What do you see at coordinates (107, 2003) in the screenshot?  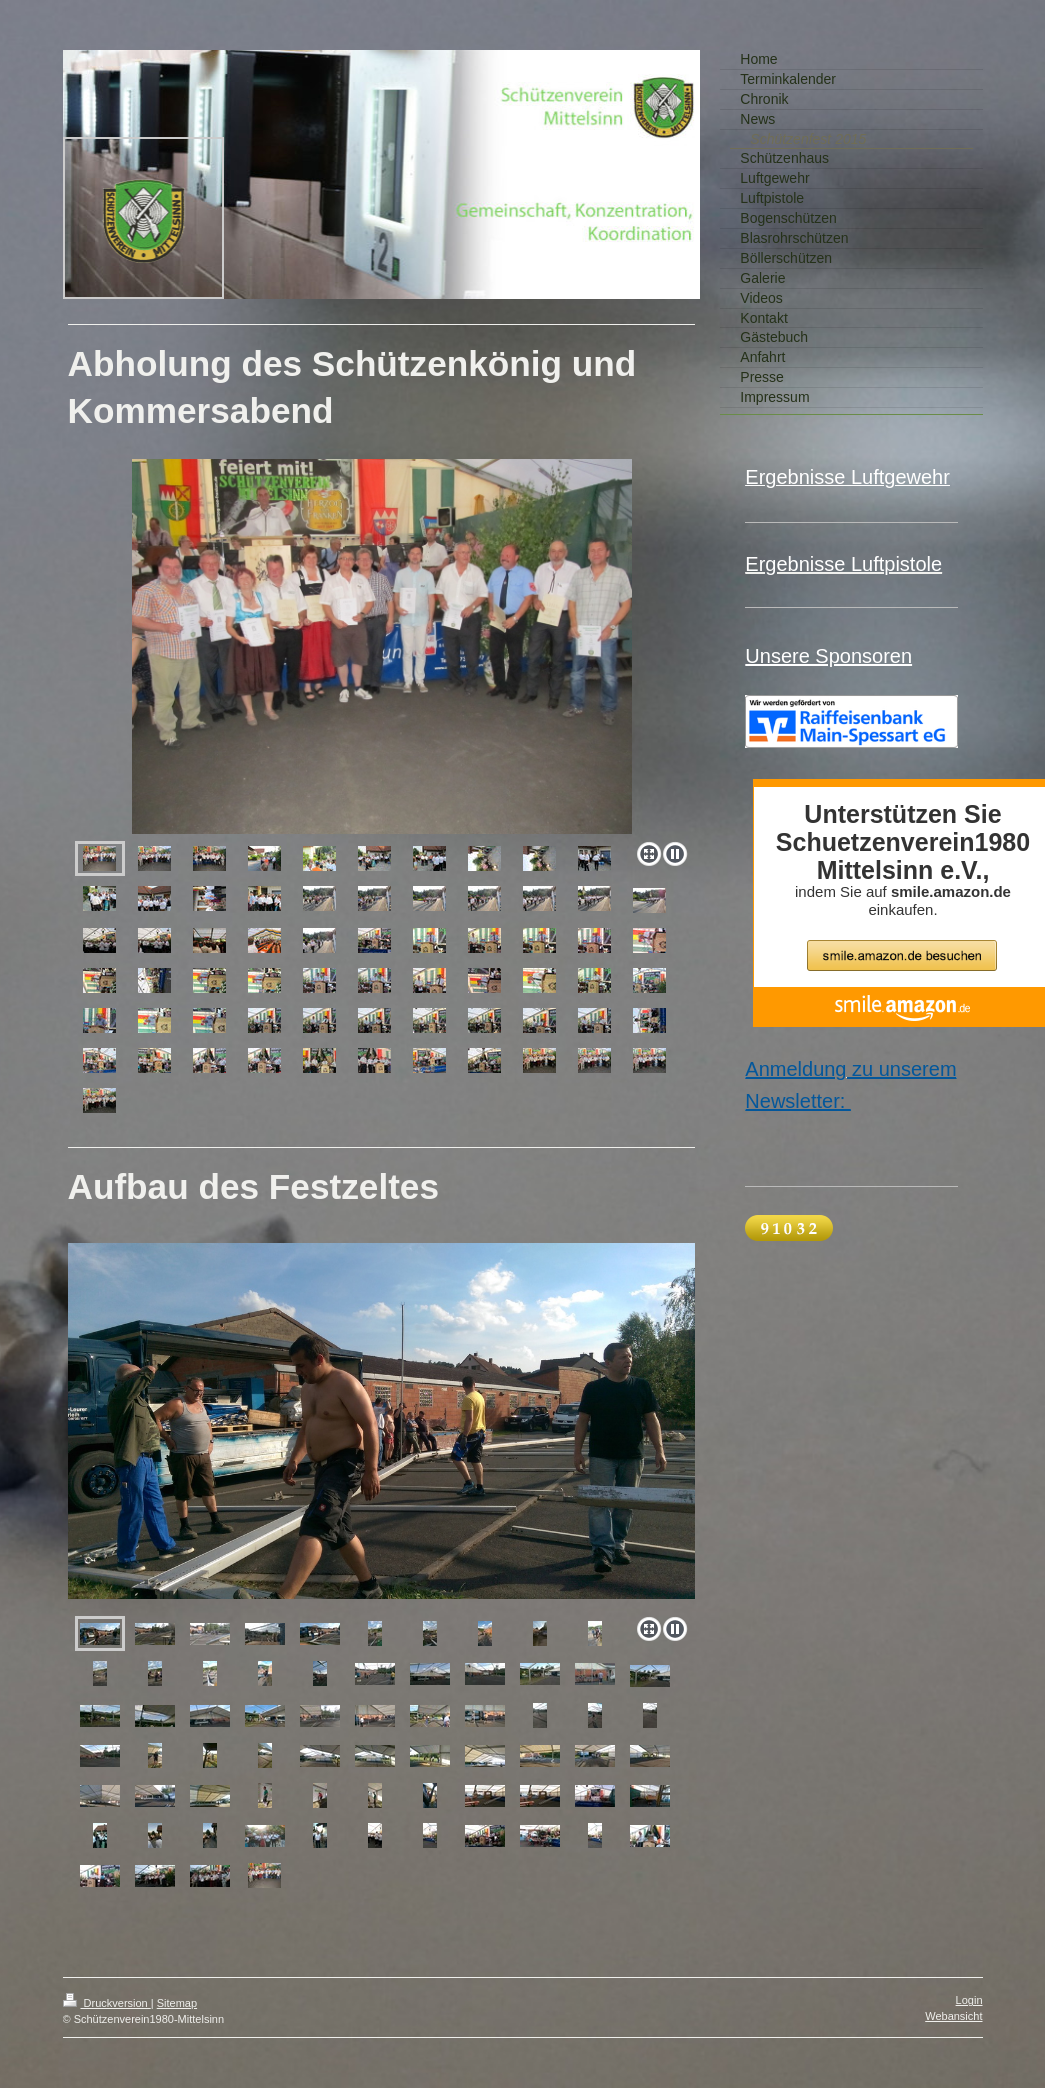 I see `Druckversion` at bounding box center [107, 2003].